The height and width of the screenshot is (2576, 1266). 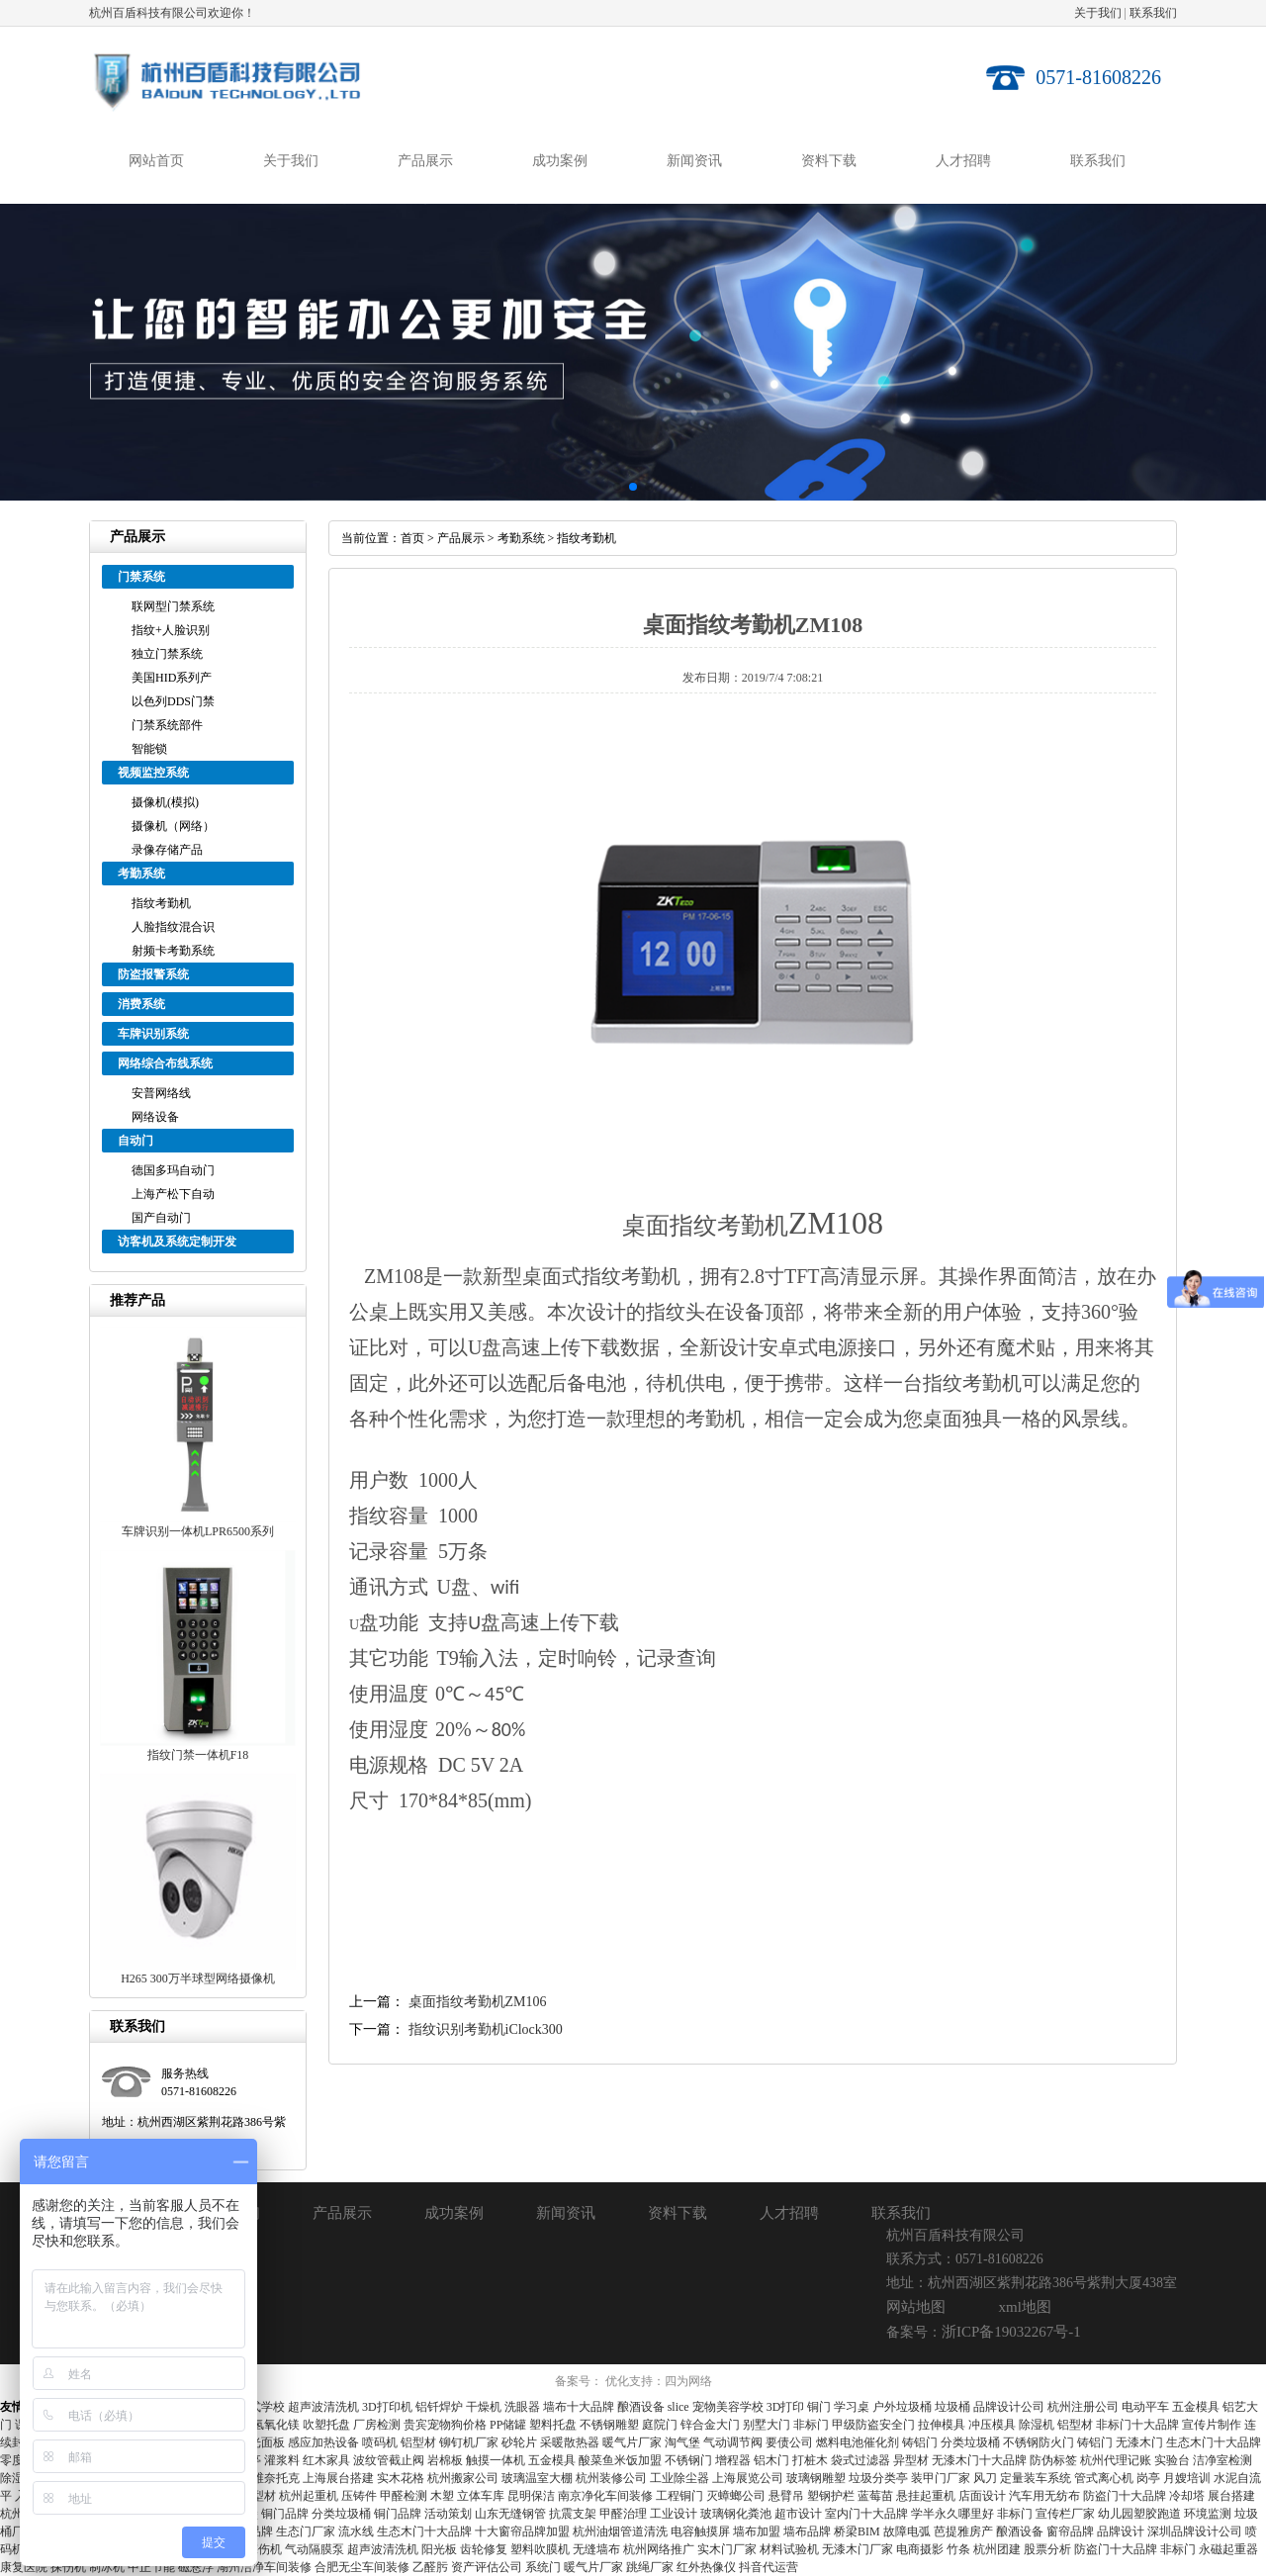 What do you see at coordinates (997, 2549) in the screenshot?
I see `杭州团建` at bounding box center [997, 2549].